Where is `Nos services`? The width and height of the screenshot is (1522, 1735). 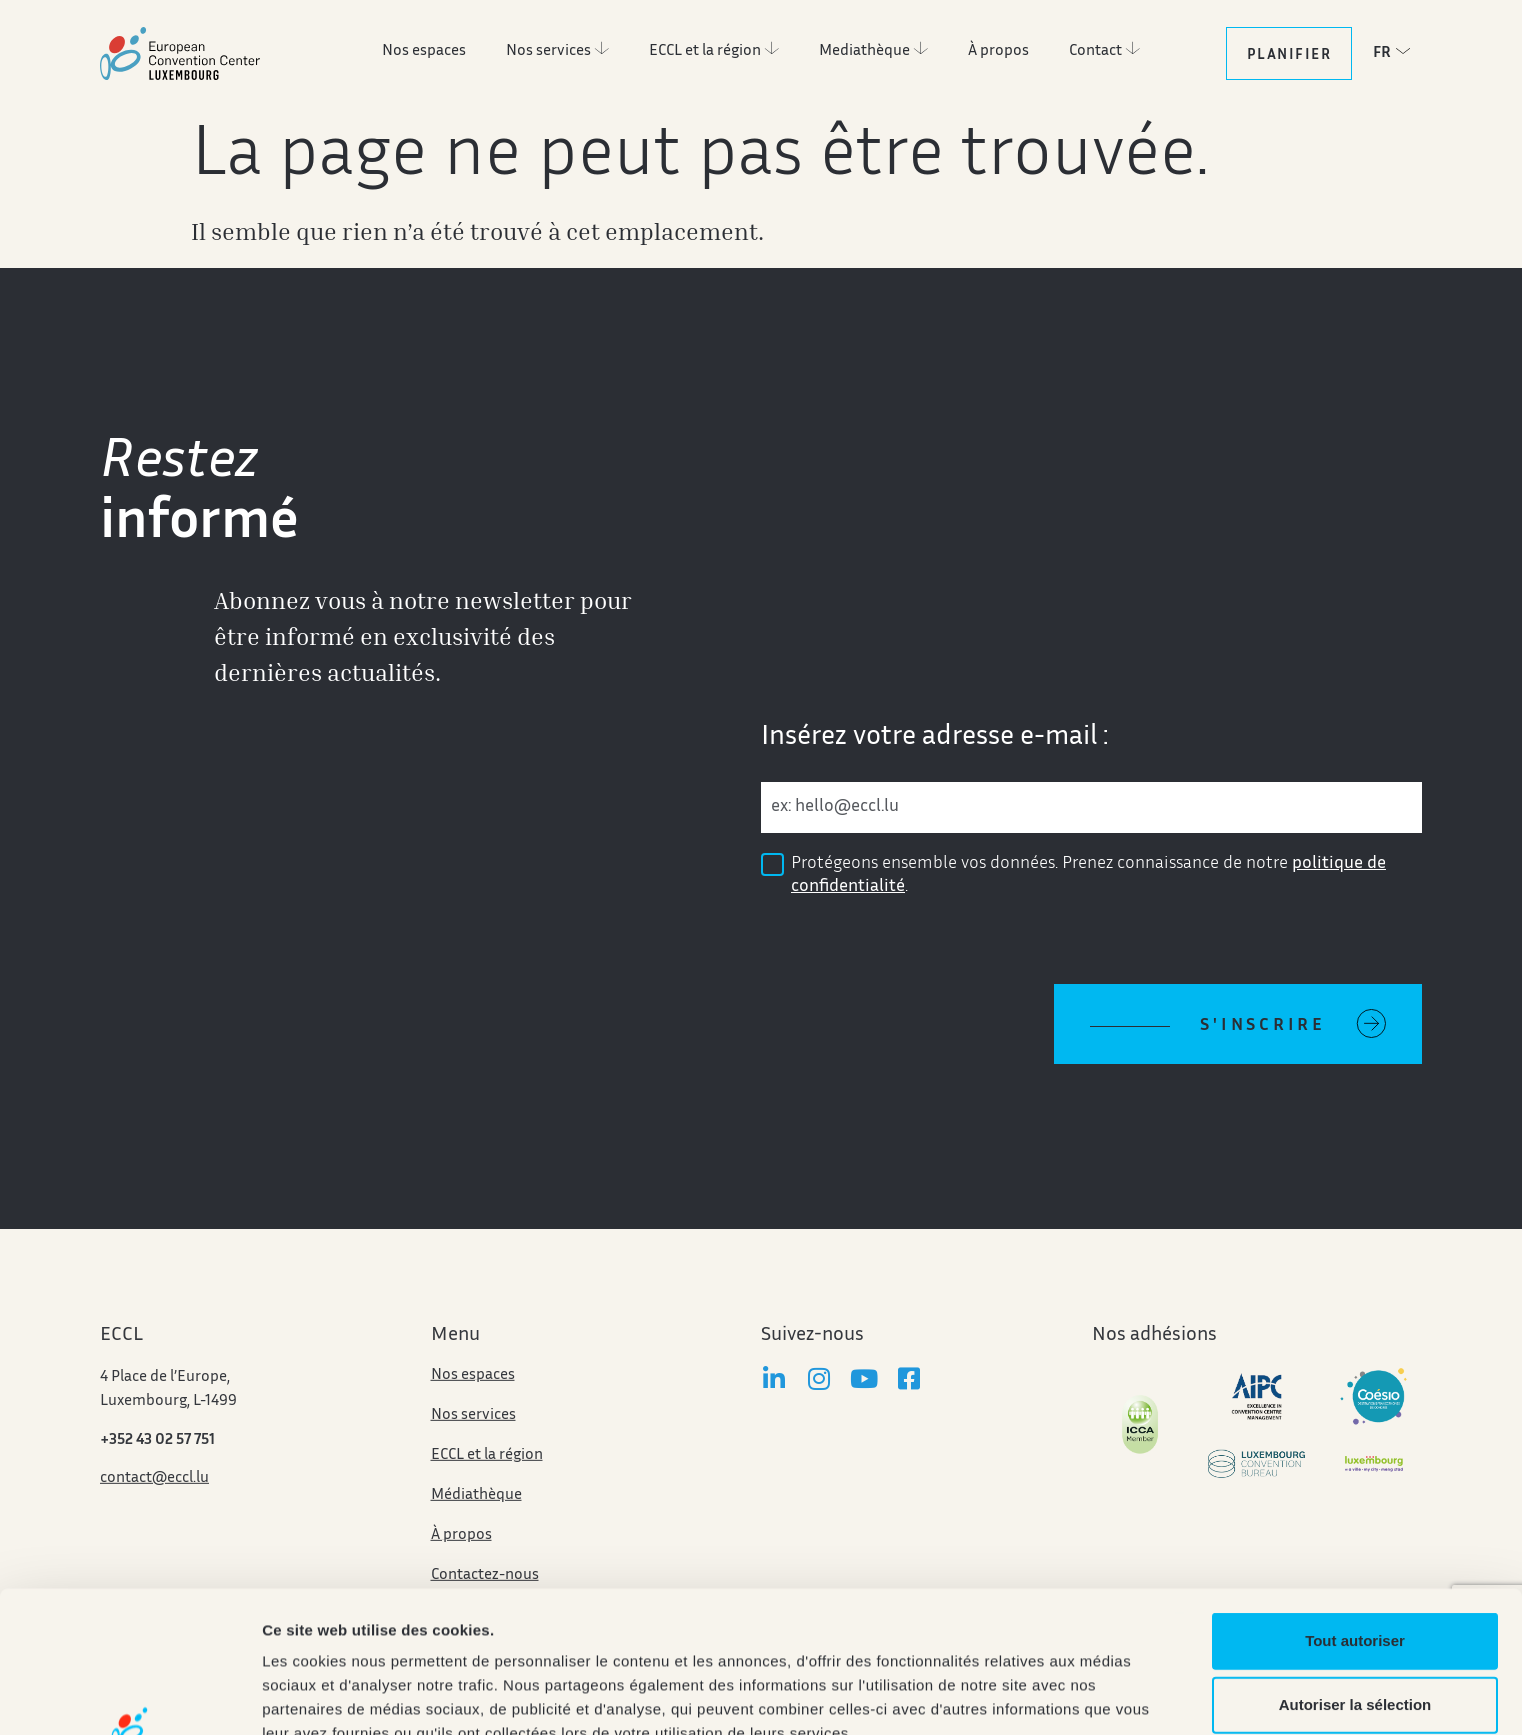 Nos services is located at coordinates (473, 1451).